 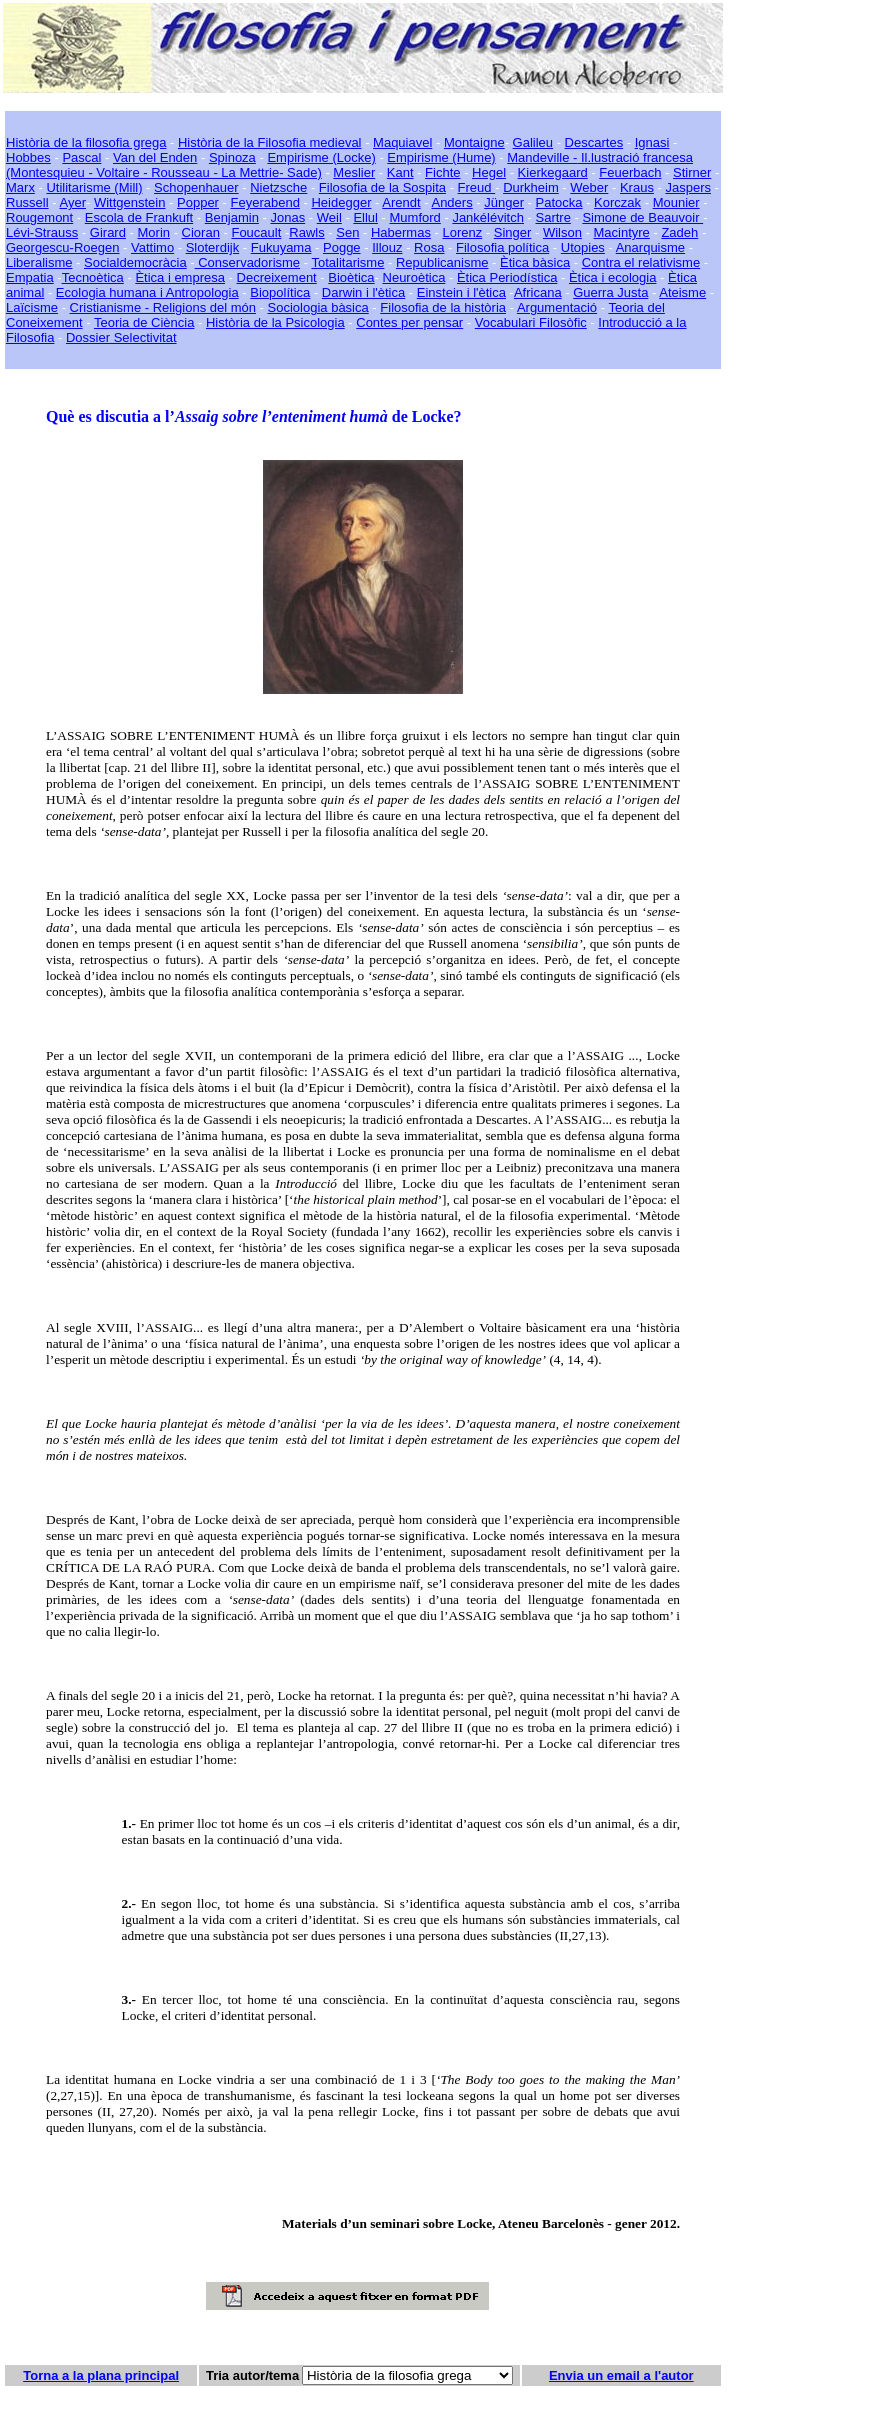 What do you see at coordinates (387, 247) in the screenshot?
I see `Illouz` at bounding box center [387, 247].